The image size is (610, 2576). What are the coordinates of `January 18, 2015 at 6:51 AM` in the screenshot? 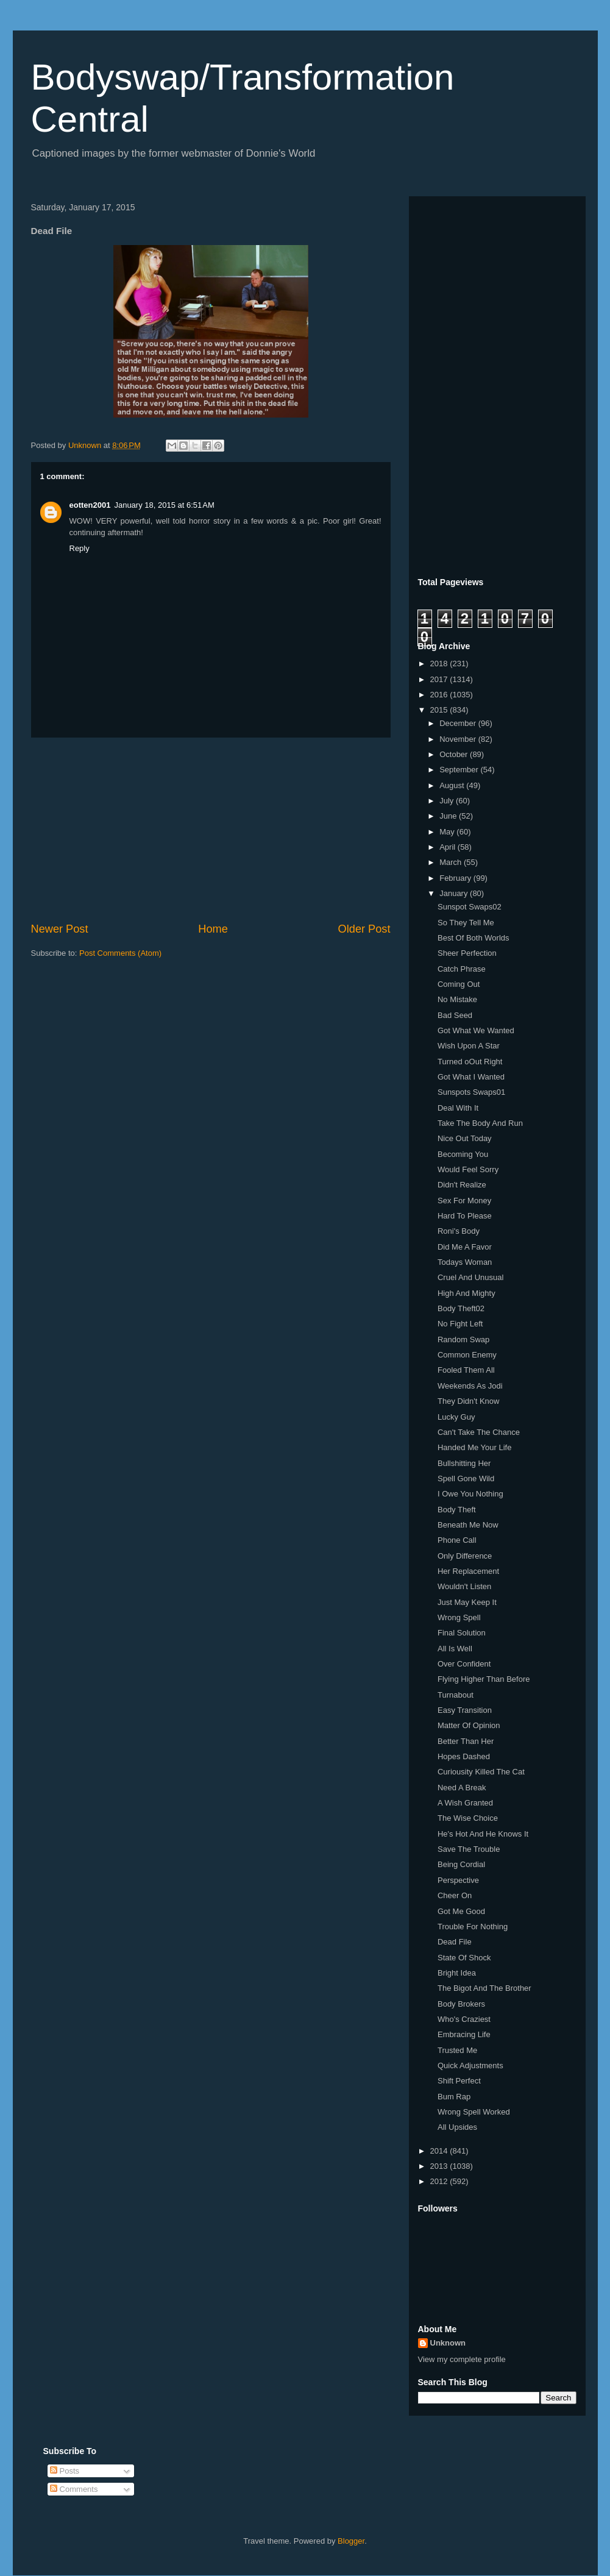 It's located at (164, 505).